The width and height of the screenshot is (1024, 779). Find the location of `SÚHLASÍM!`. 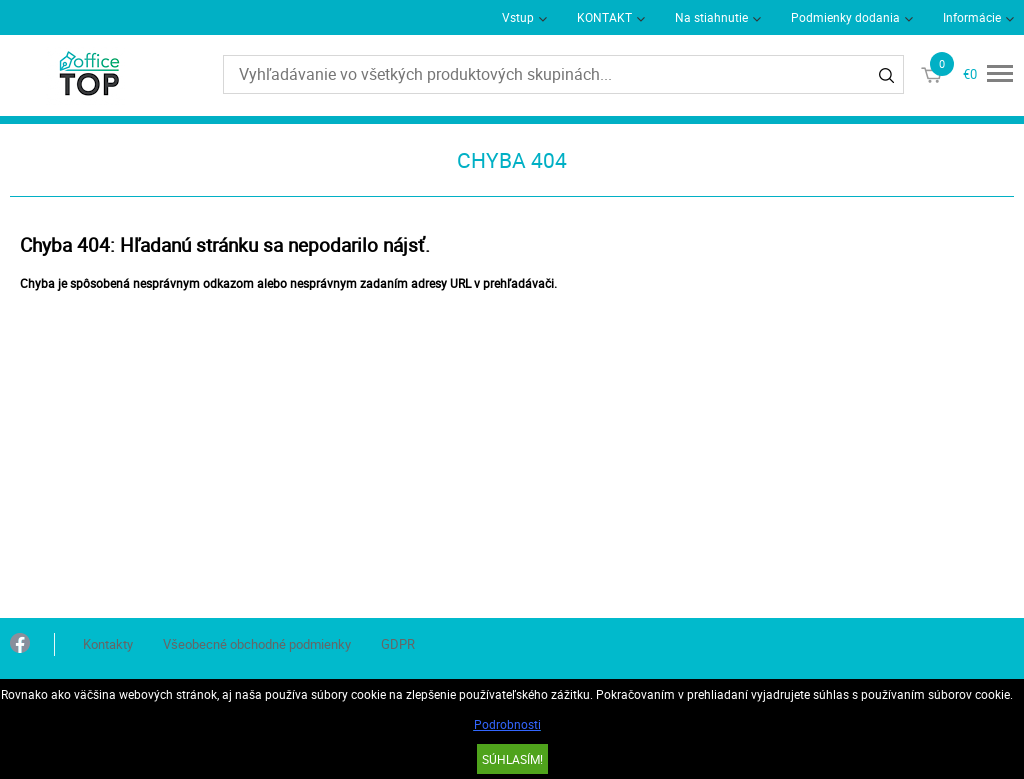

SÚHLASÍM! is located at coordinates (512, 759).